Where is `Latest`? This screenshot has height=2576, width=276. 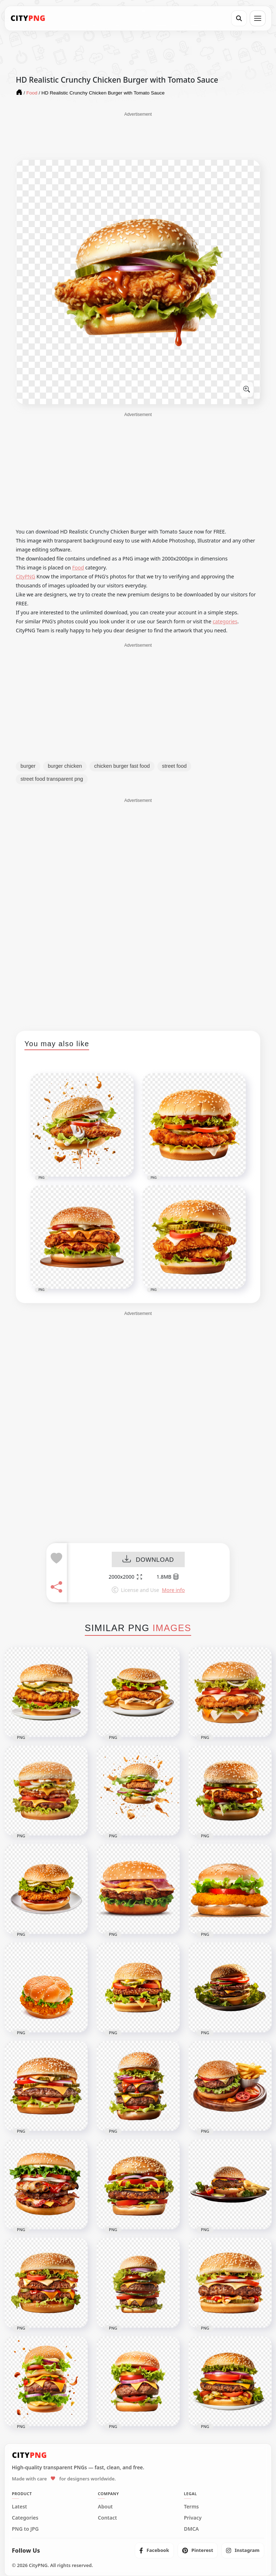 Latest is located at coordinates (19, 2506).